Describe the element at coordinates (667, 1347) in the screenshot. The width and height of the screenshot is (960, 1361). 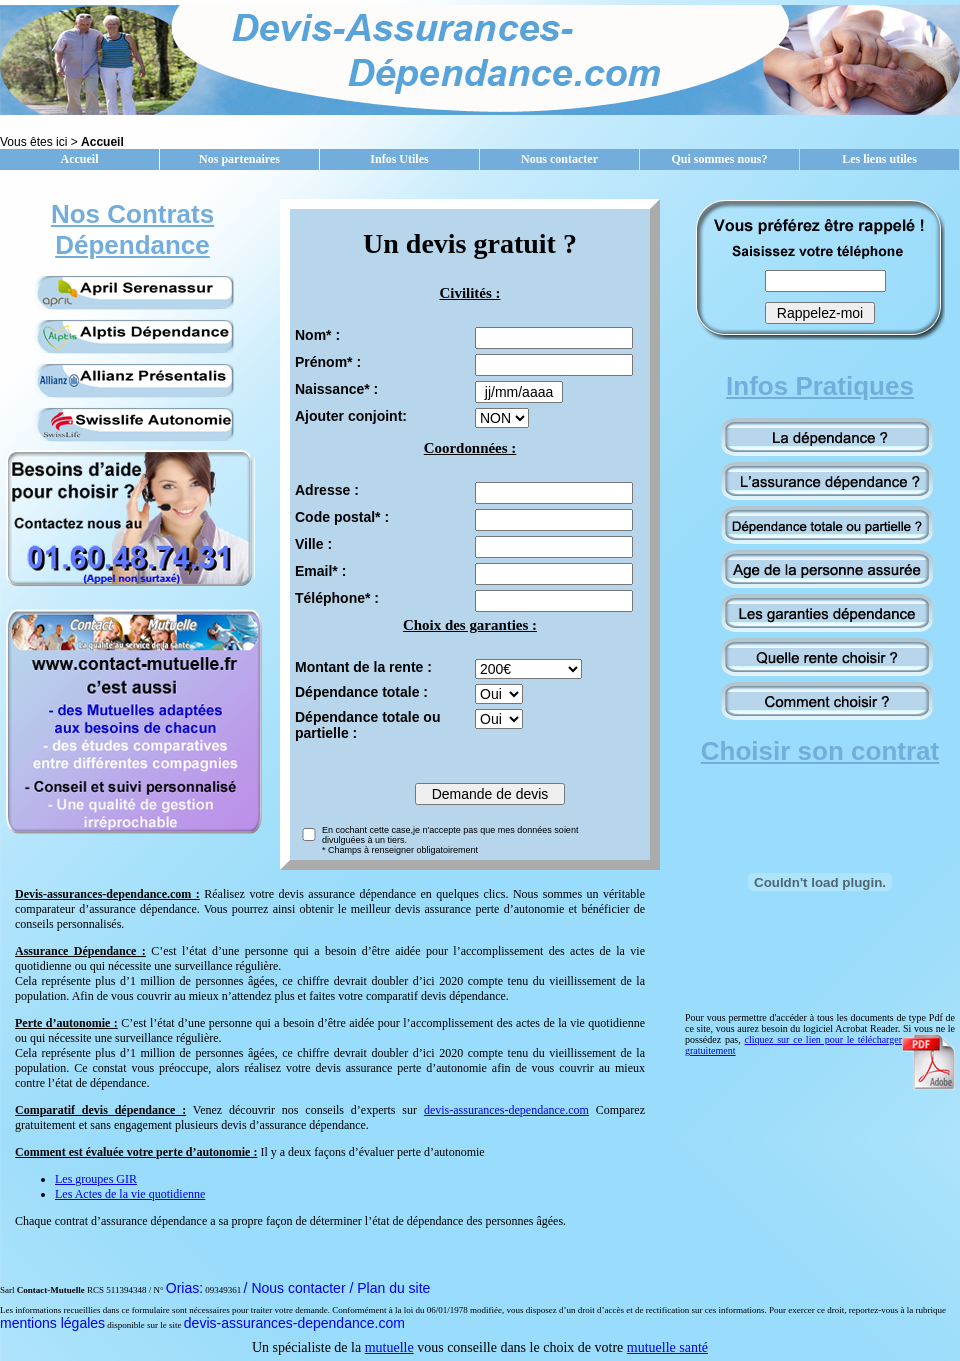
I see `mutuelle santé` at that location.